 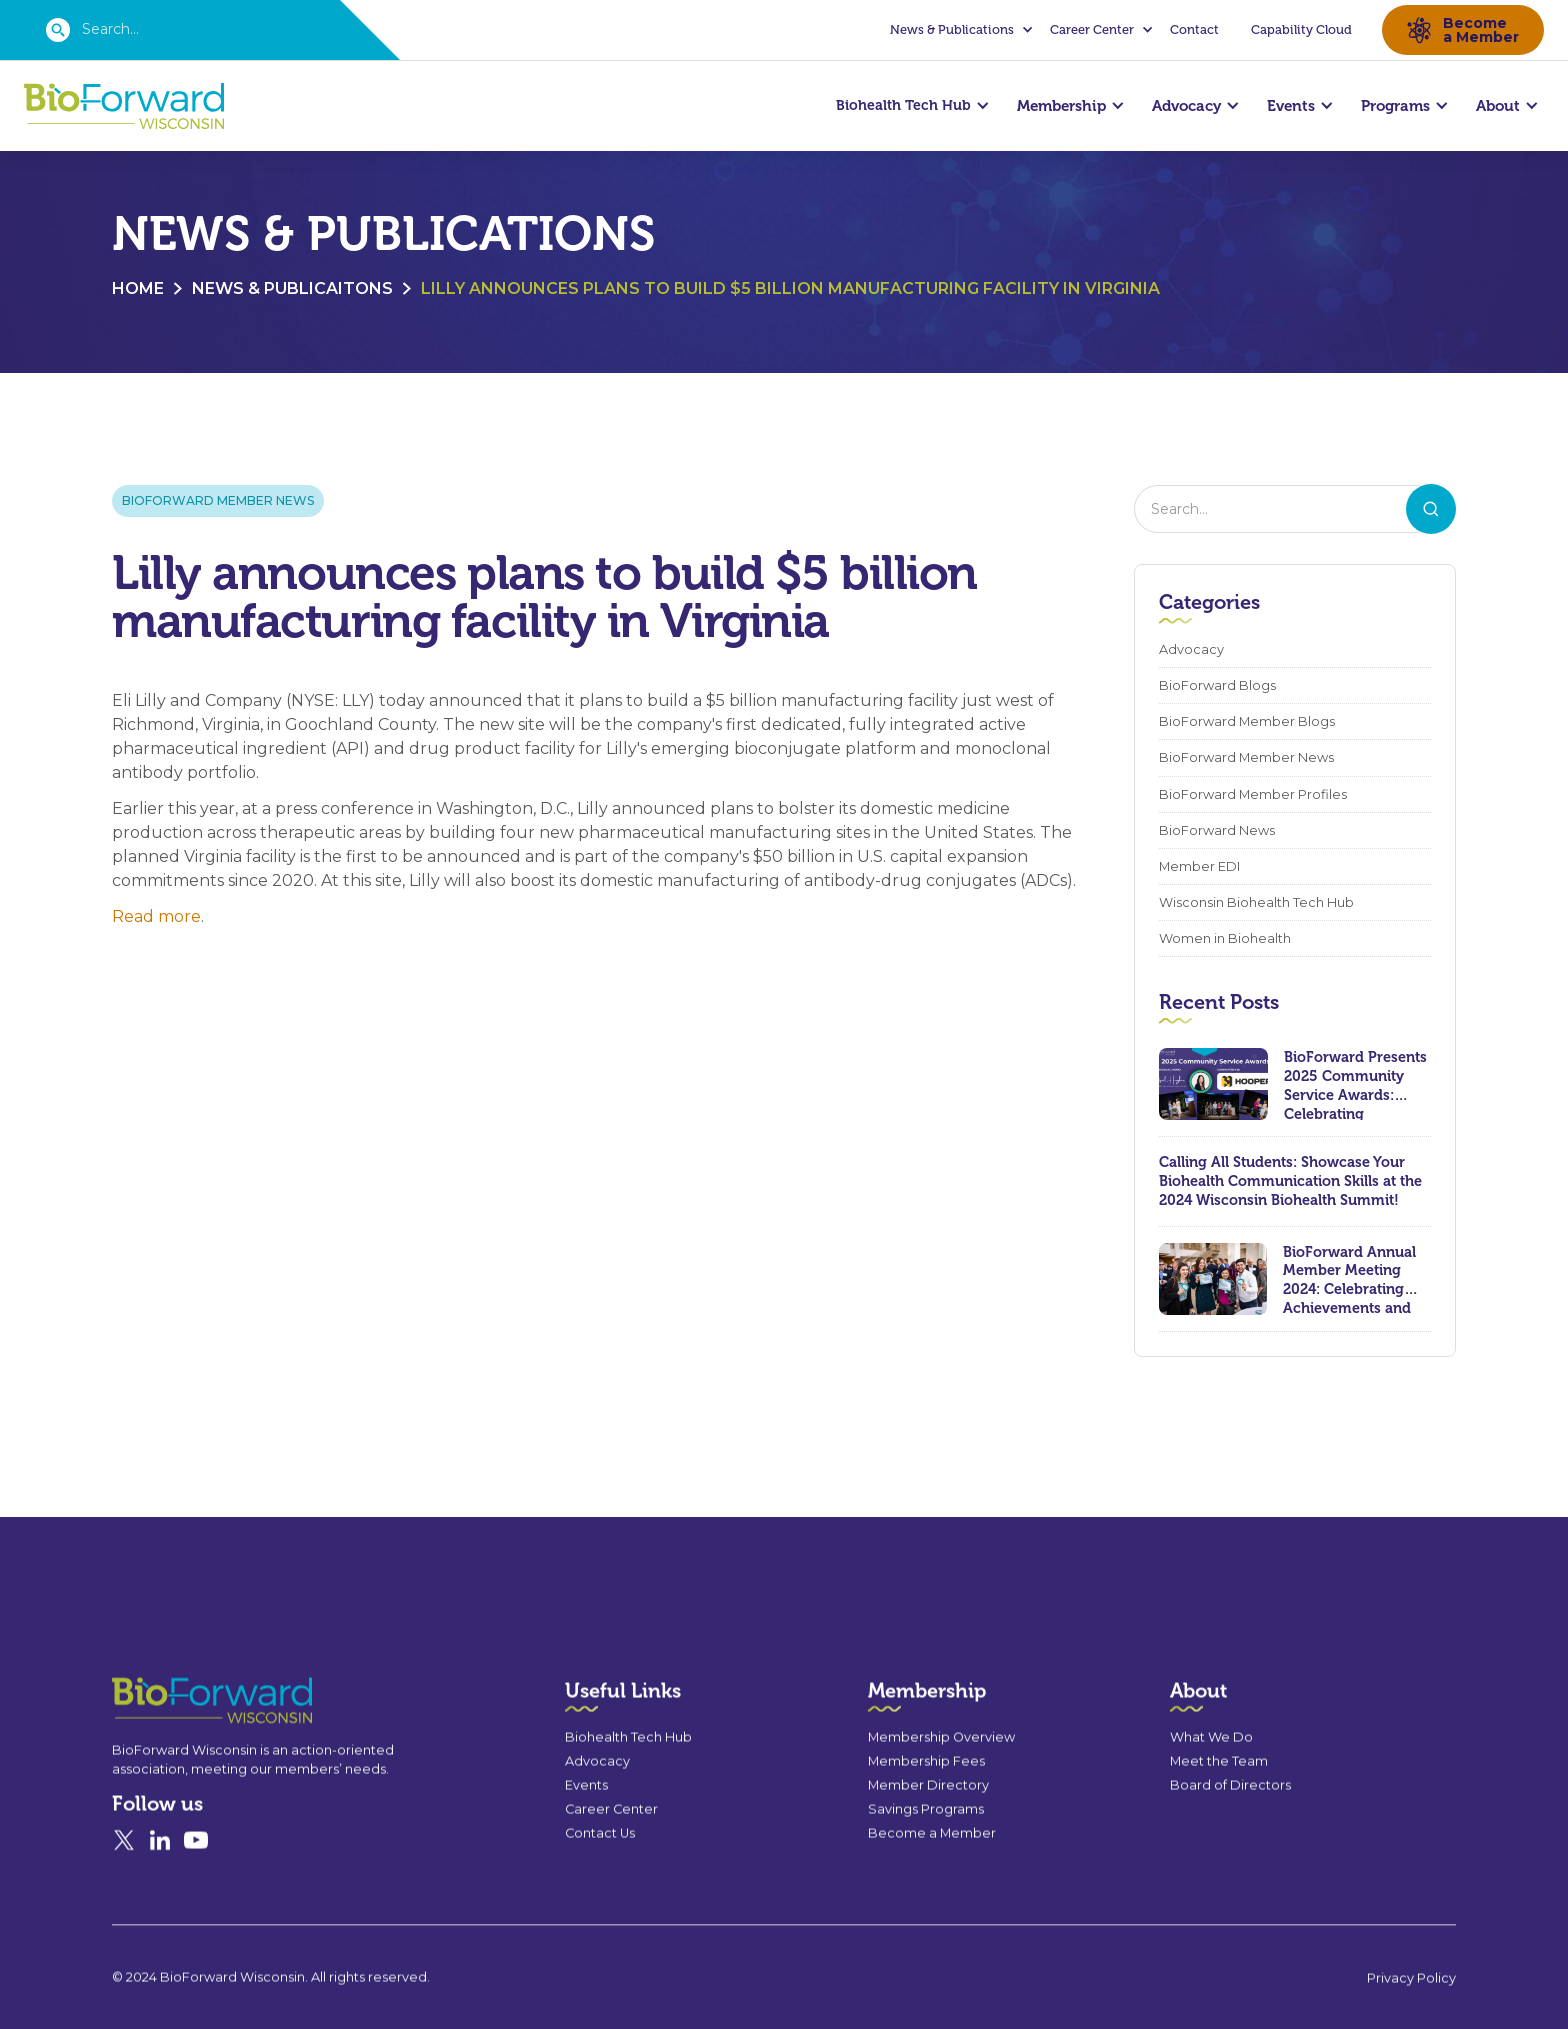 I want to click on Home, so click(x=138, y=291).